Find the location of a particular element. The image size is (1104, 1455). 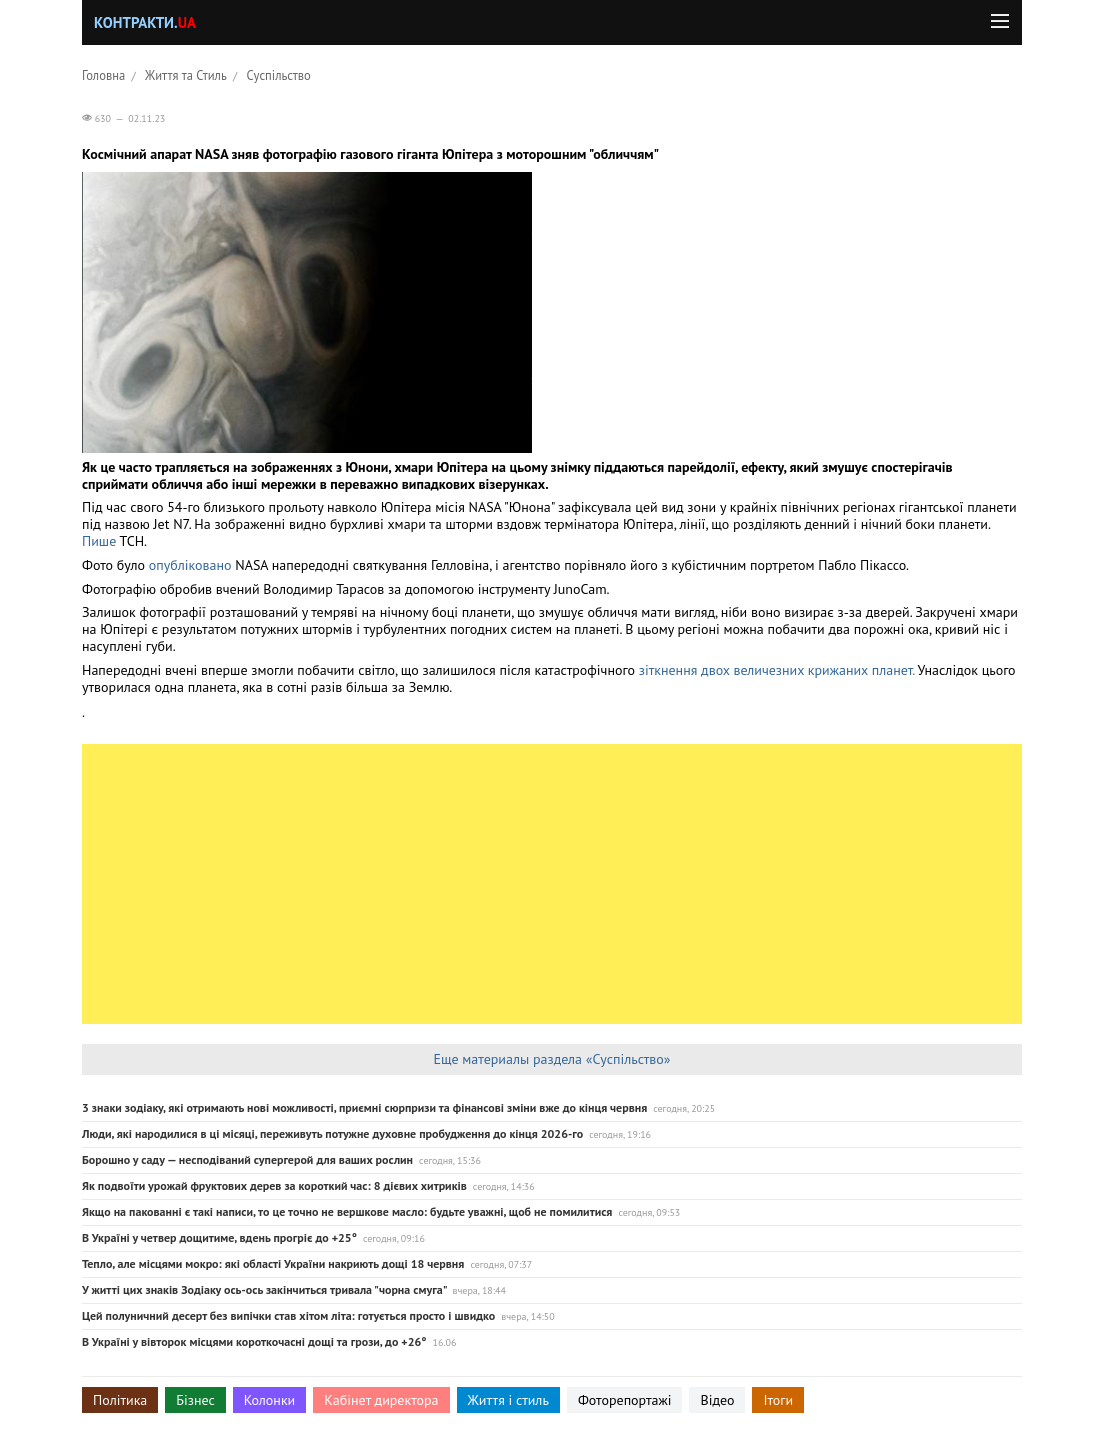

опубліковано is located at coordinates (190, 565).